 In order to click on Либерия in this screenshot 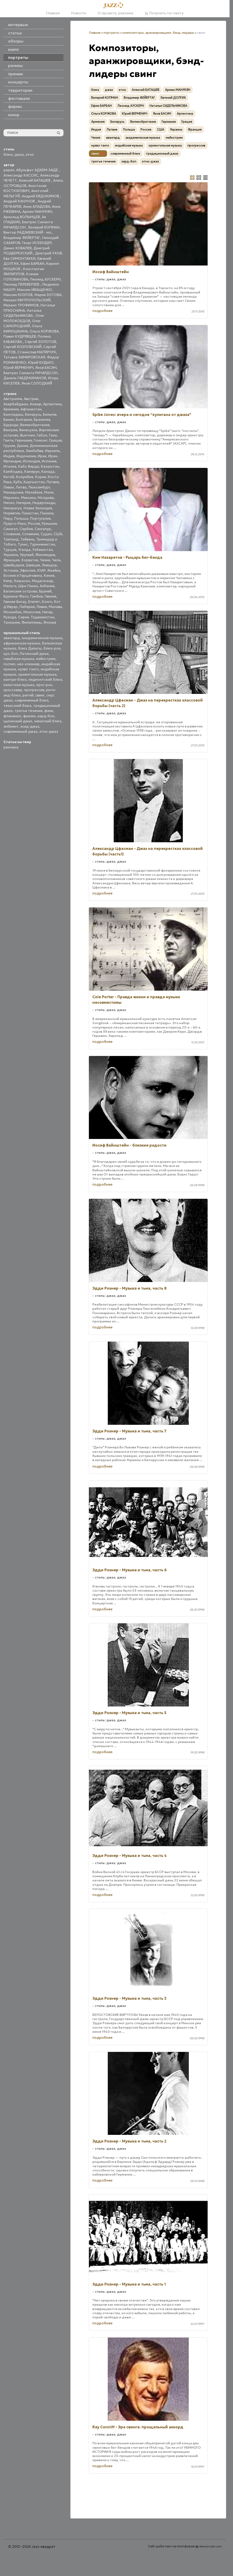, I will do `click(27, 606)`.